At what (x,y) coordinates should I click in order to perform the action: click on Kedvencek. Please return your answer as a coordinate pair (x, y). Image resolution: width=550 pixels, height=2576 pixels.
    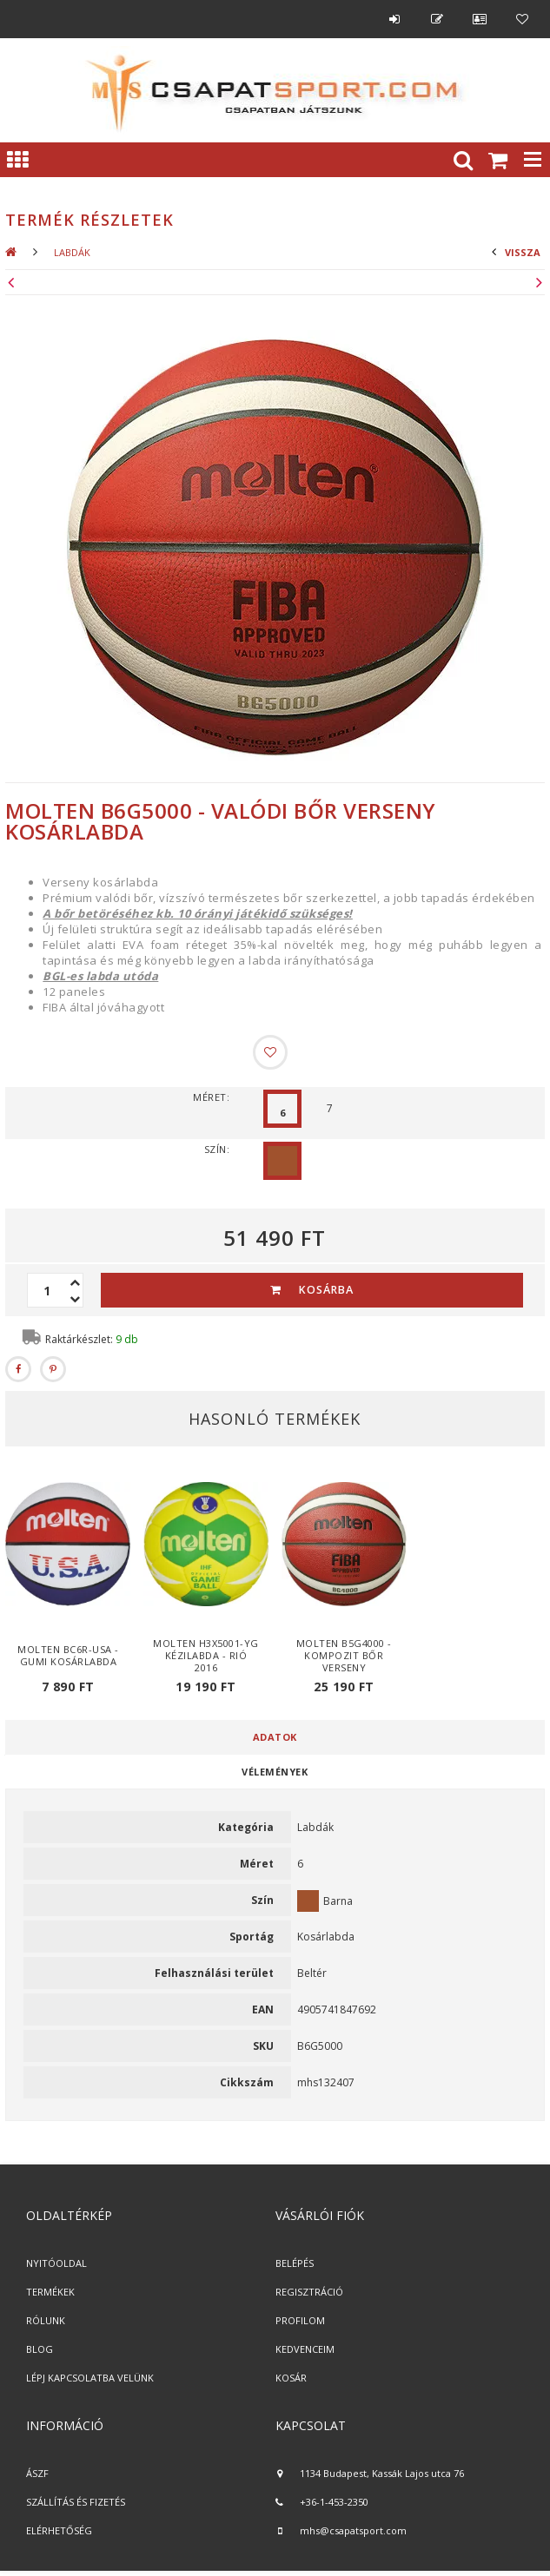
    Looking at the image, I should click on (522, 19).